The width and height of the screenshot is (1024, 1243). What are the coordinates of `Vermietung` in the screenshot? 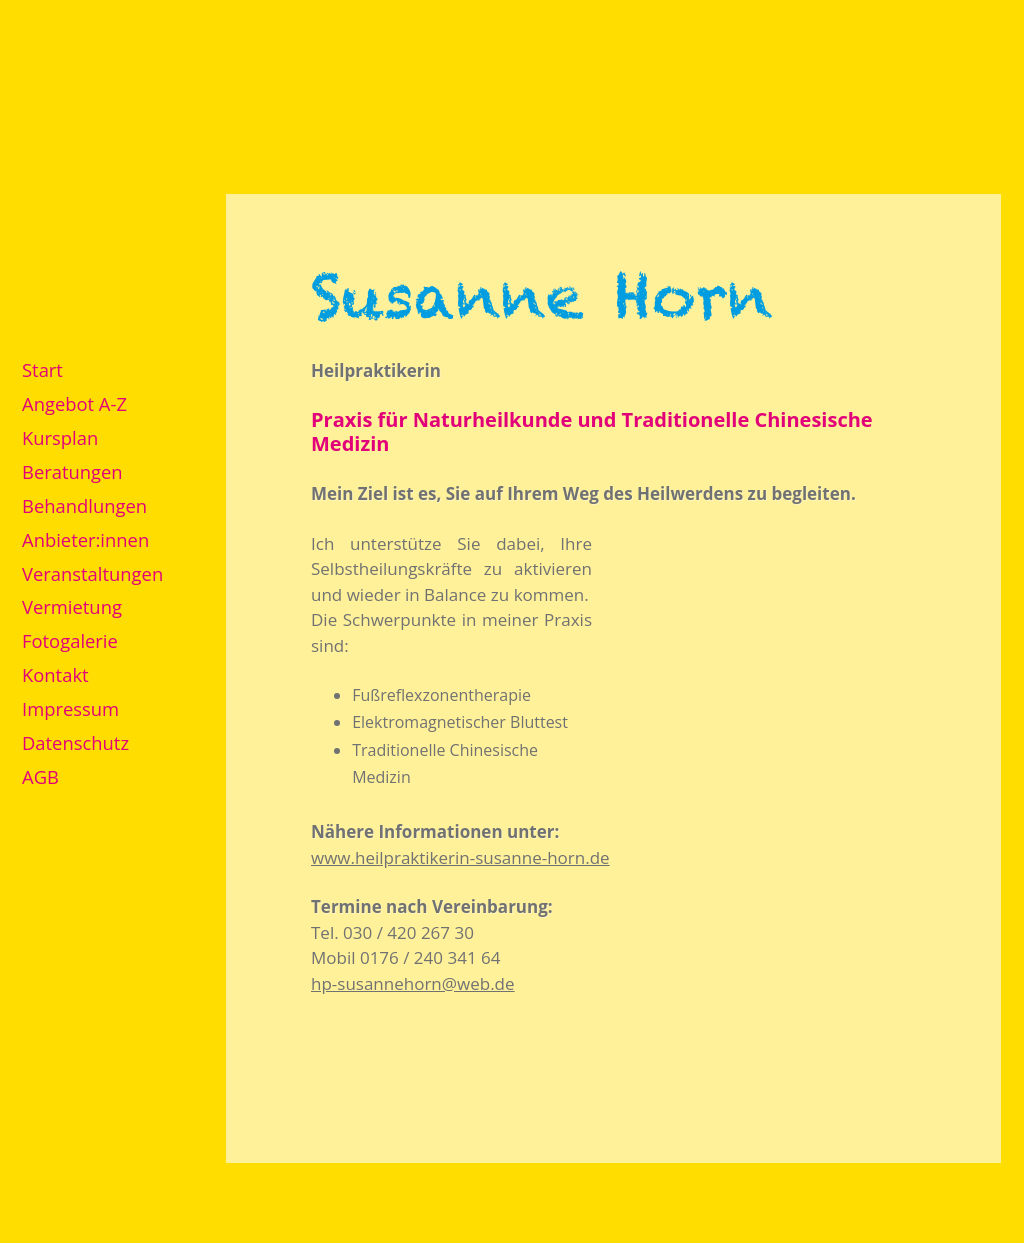 It's located at (72, 606).